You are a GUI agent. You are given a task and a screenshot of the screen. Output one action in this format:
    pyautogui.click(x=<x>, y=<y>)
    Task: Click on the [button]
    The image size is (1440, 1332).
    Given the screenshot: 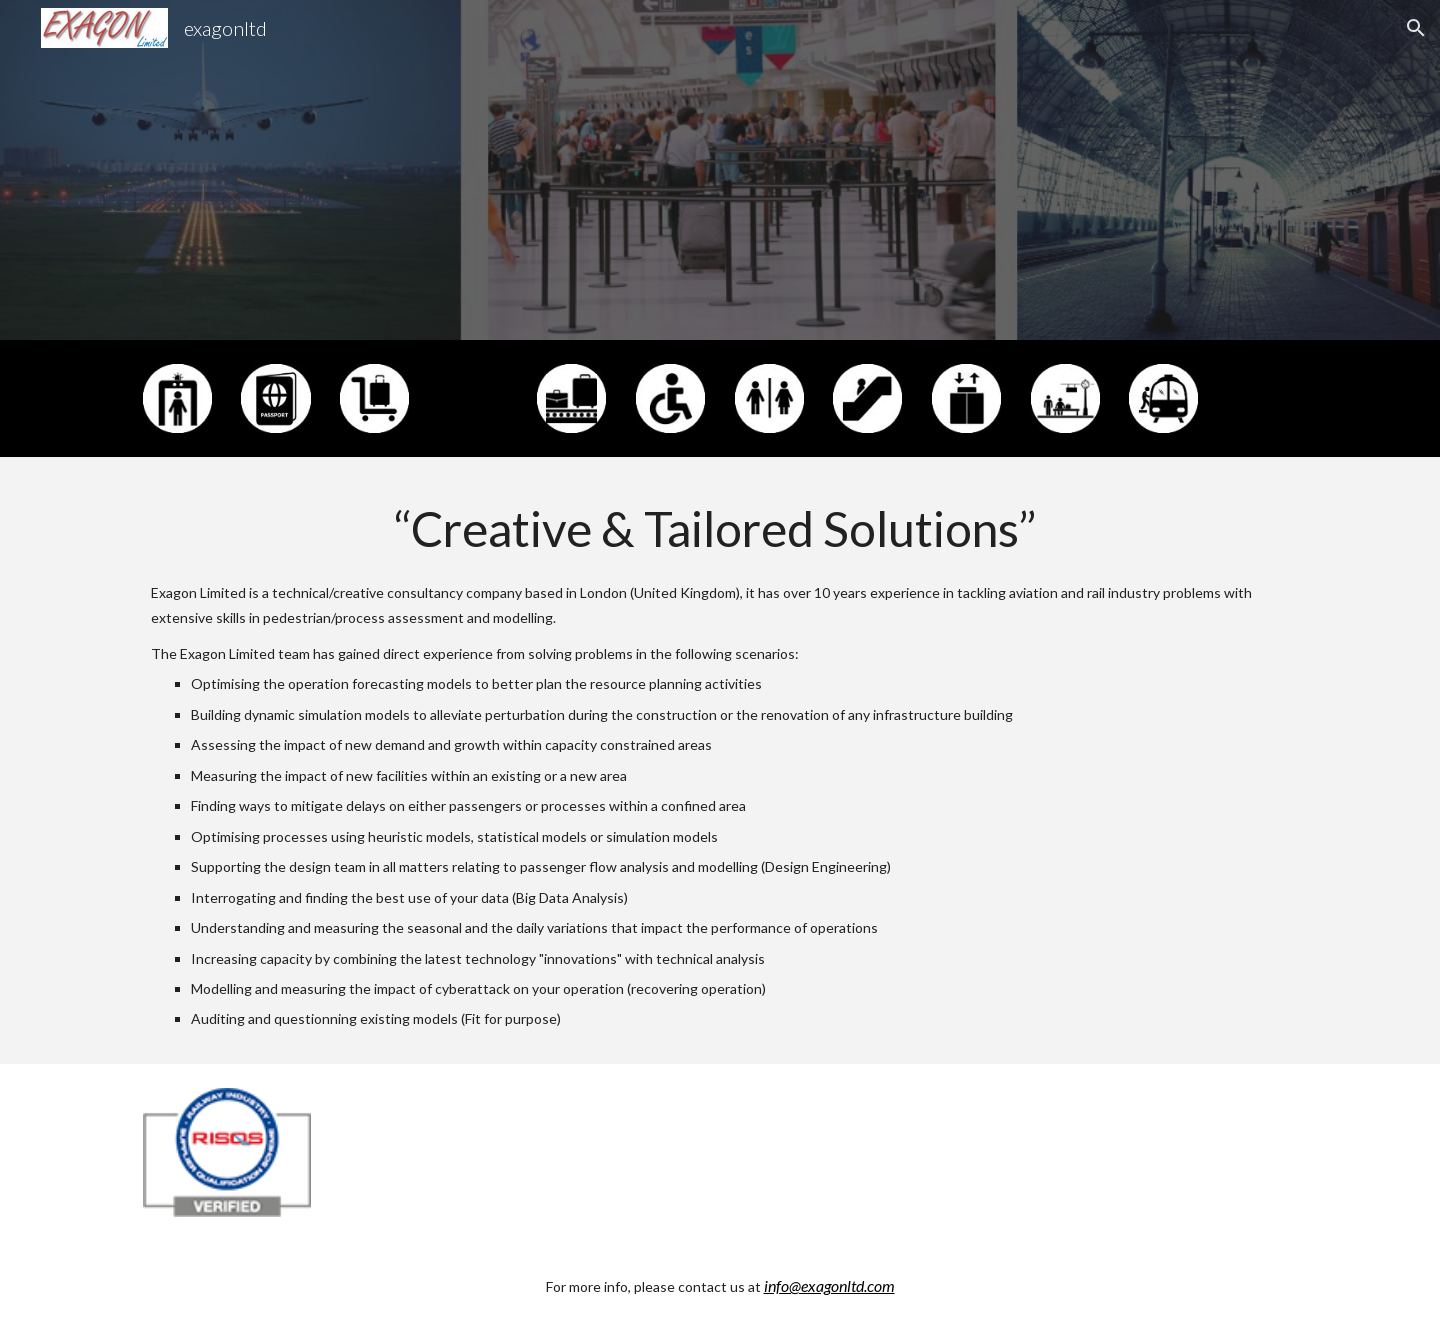 What is the action you would take?
    pyautogui.click(x=1416, y=28)
    